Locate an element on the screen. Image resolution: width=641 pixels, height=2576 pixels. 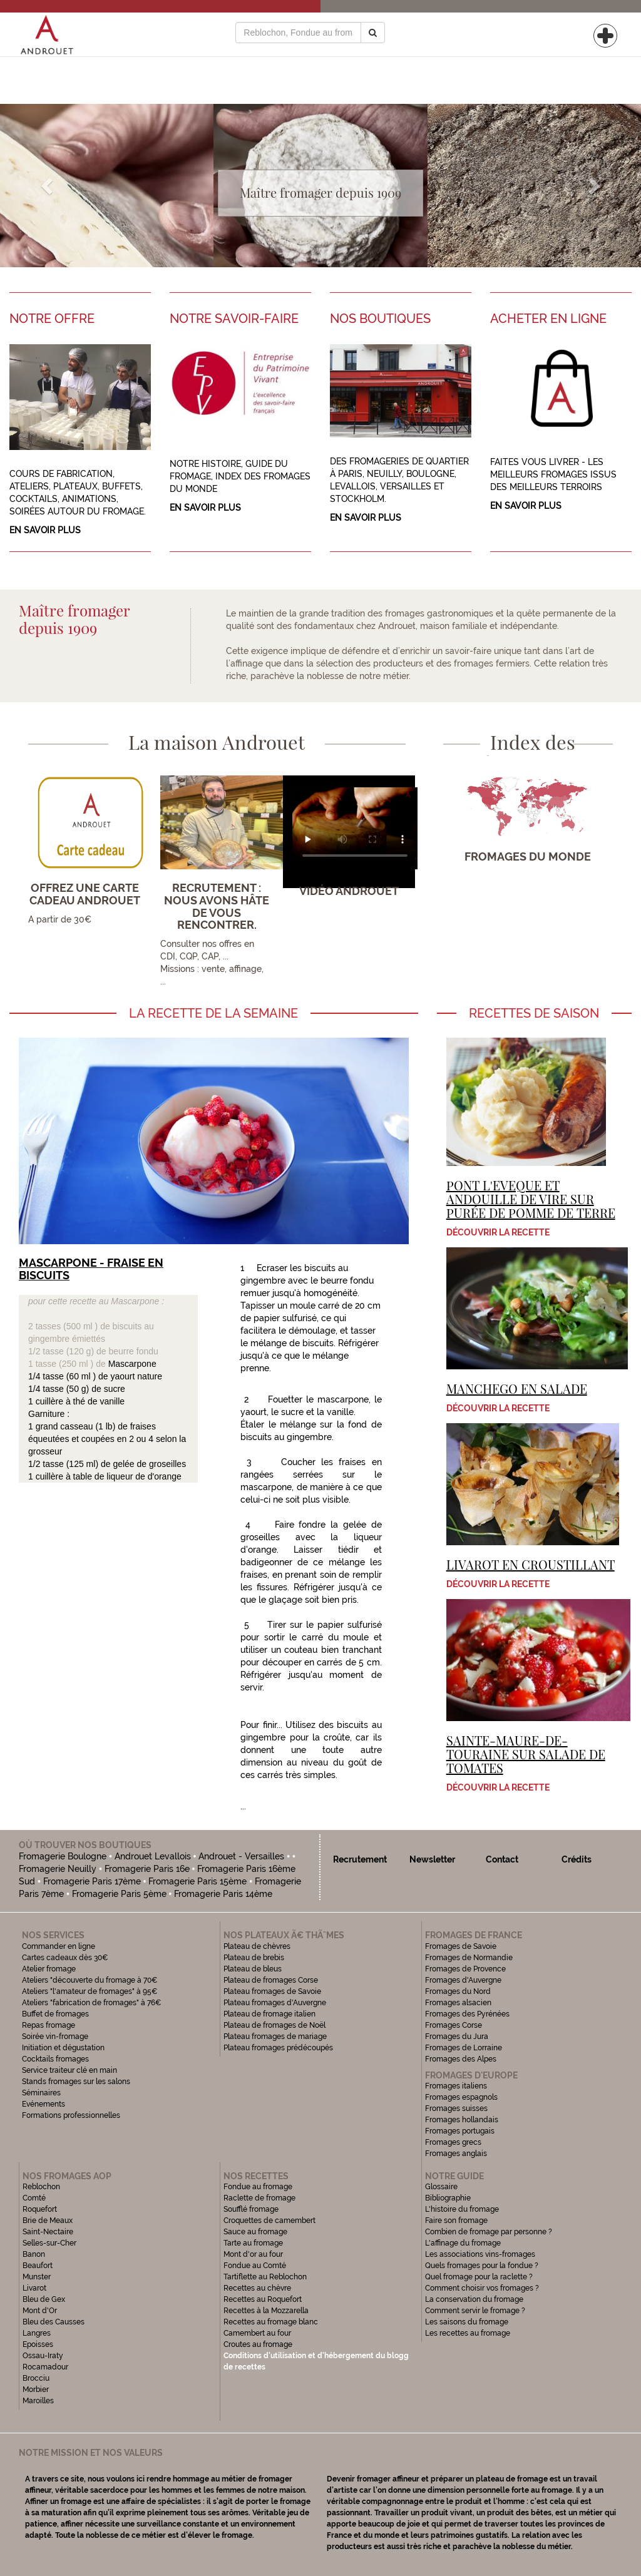
Les associations vins-fromages is located at coordinates (480, 2254).